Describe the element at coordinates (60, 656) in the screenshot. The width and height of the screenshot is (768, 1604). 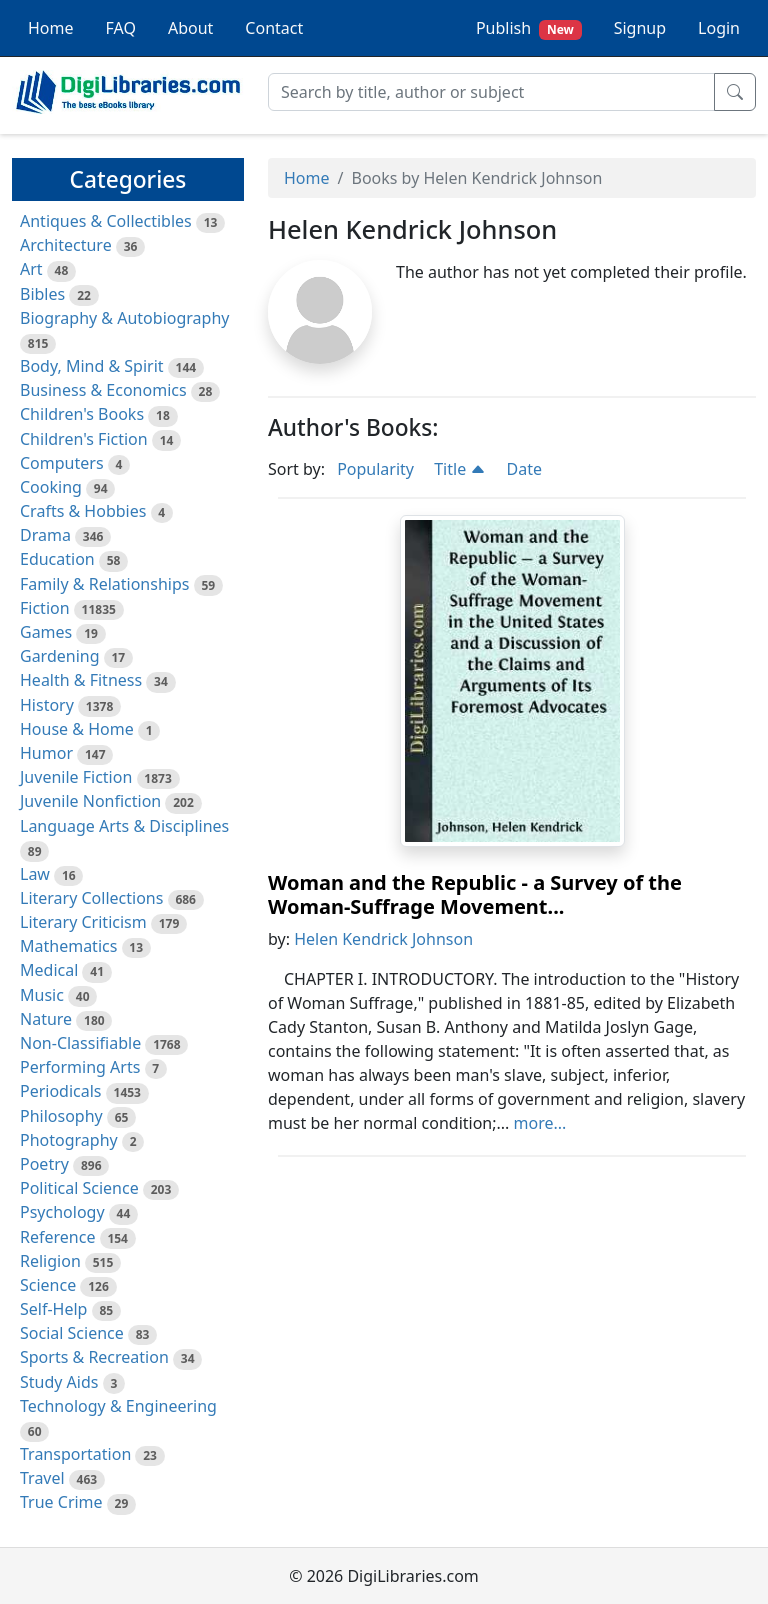
I see `Gardening` at that location.